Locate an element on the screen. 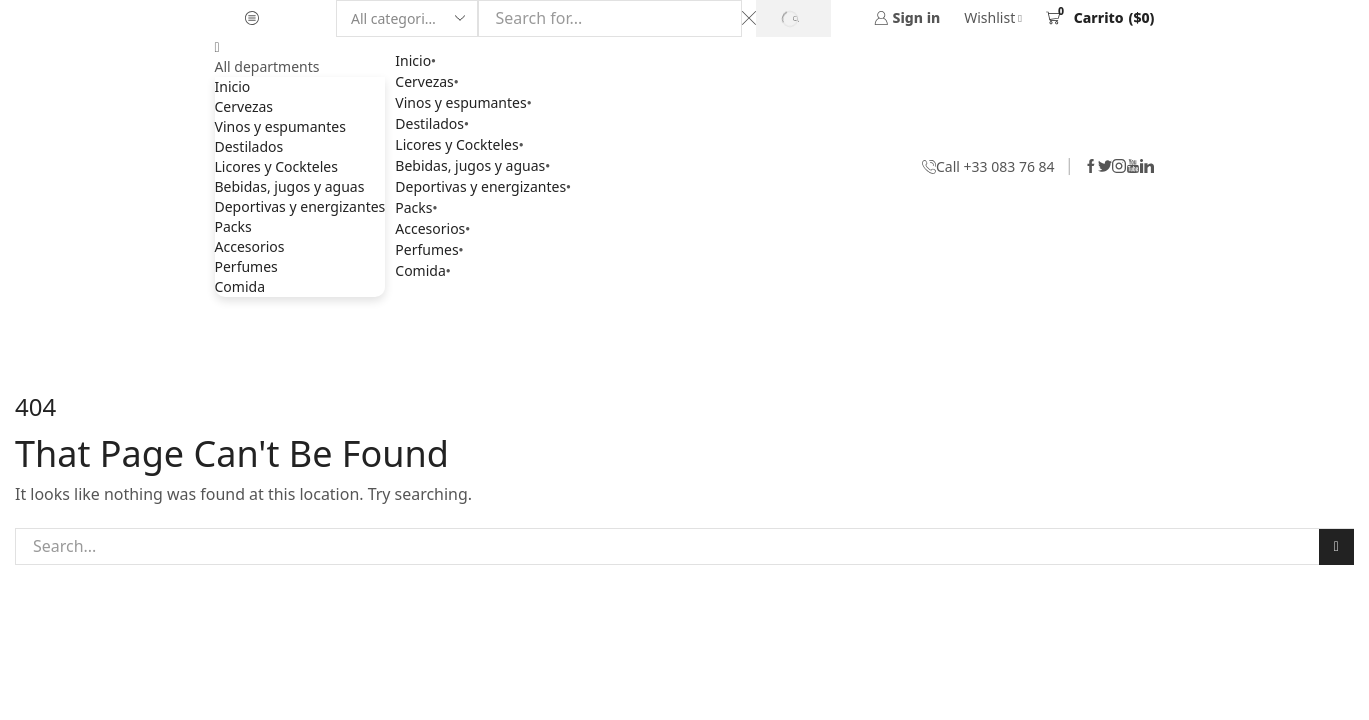 This screenshot has width=1369, height=720. Vinos y espumantes is located at coordinates (280, 126).